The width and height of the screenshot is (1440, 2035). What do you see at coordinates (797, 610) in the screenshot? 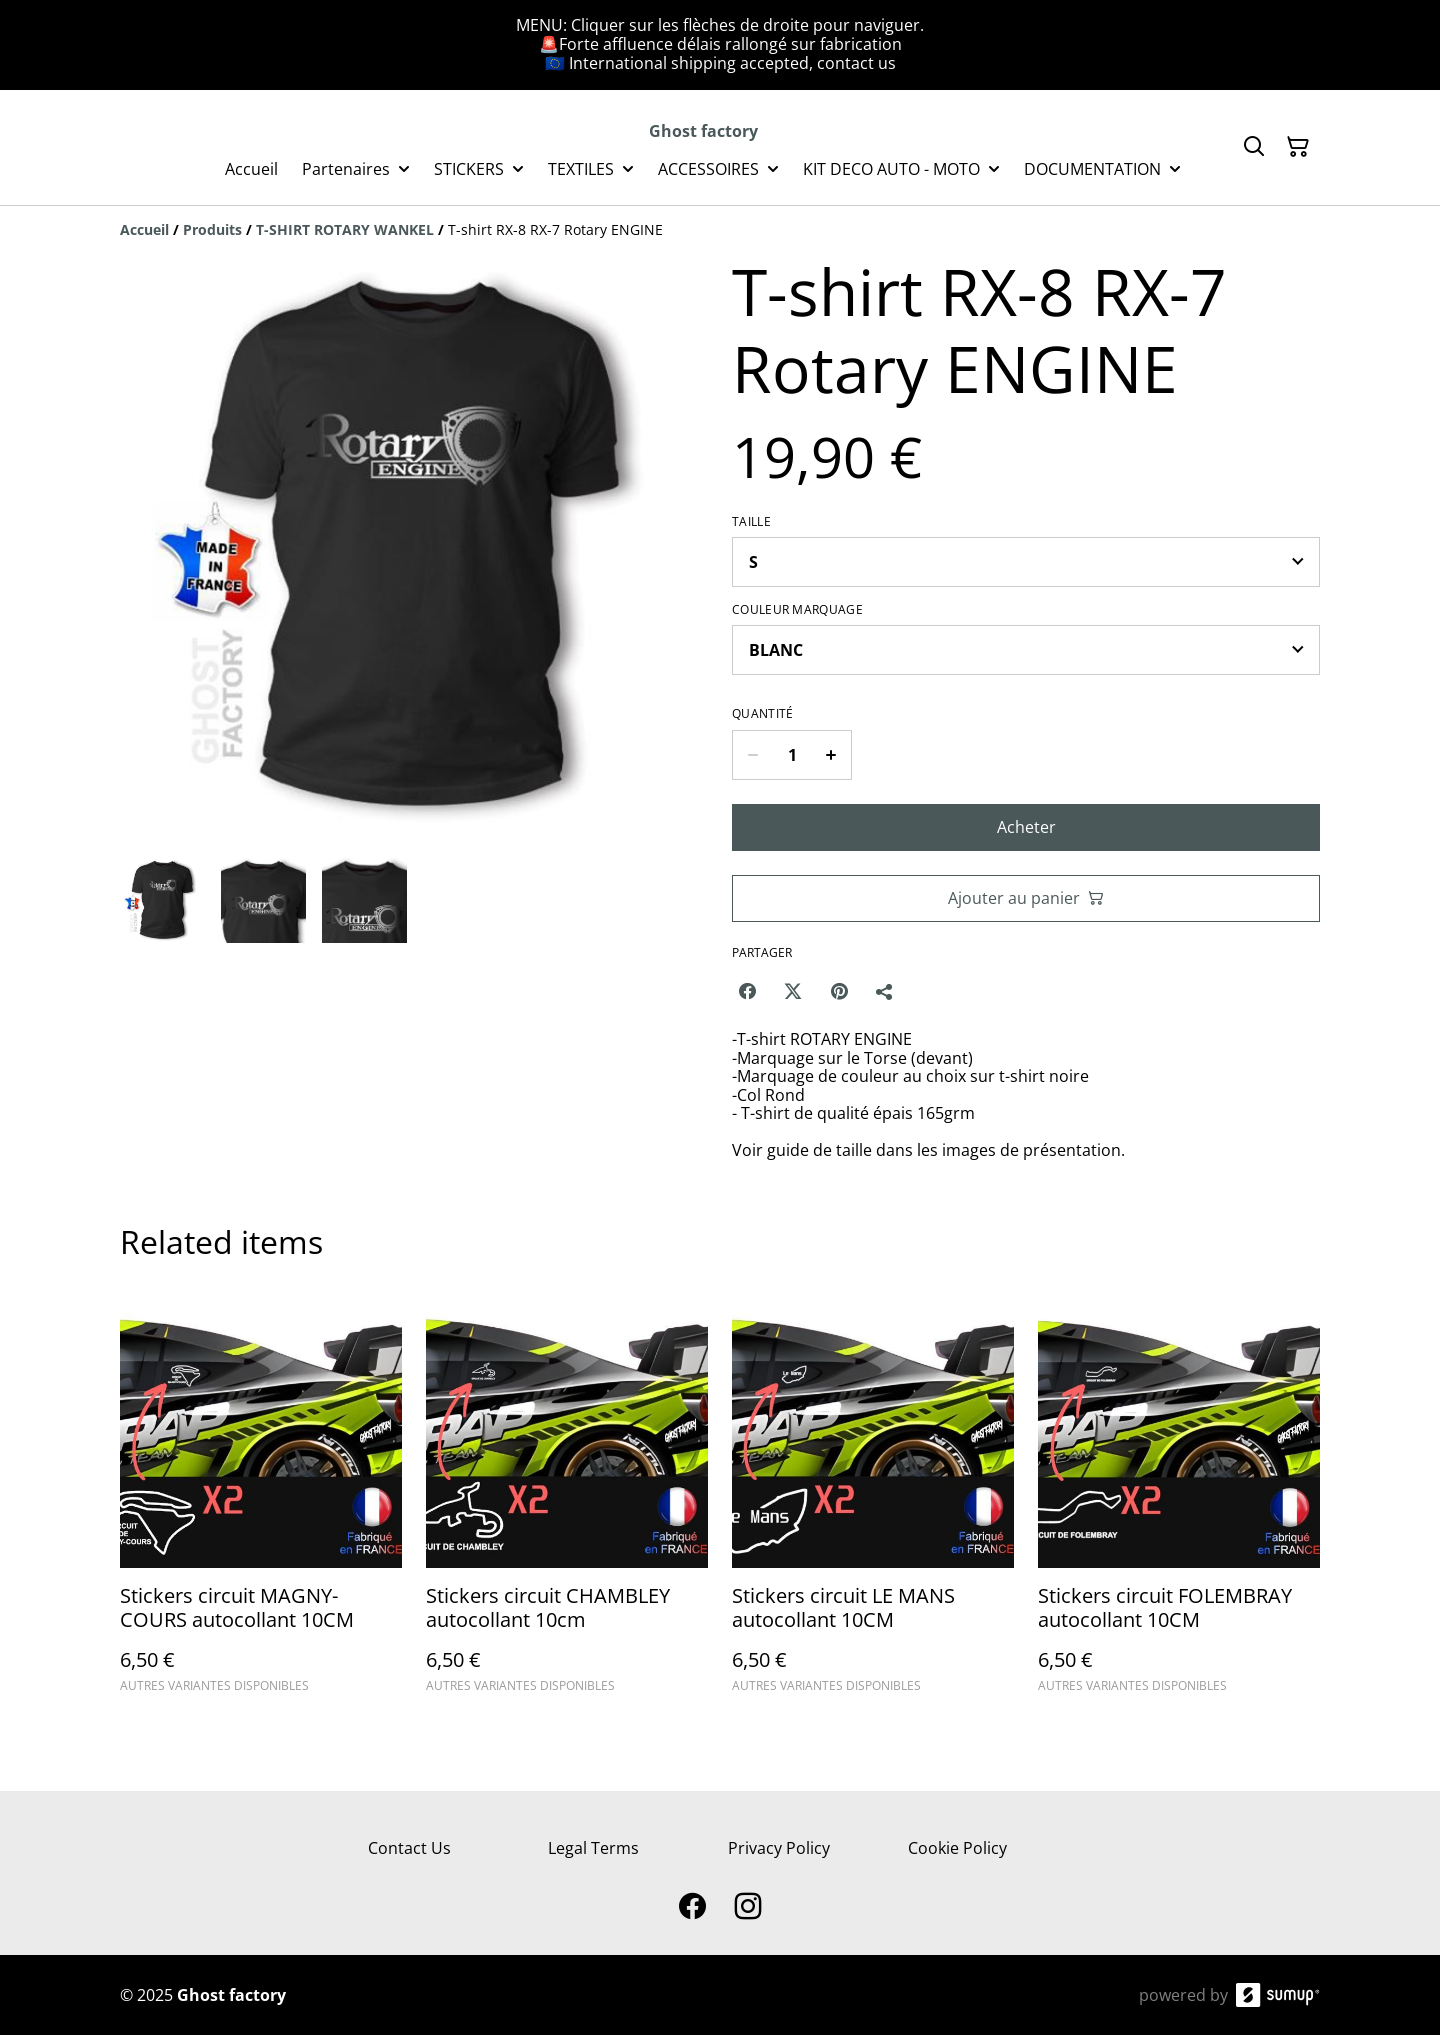
I see `Couleur MARQUAGE` at bounding box center [797, 610].